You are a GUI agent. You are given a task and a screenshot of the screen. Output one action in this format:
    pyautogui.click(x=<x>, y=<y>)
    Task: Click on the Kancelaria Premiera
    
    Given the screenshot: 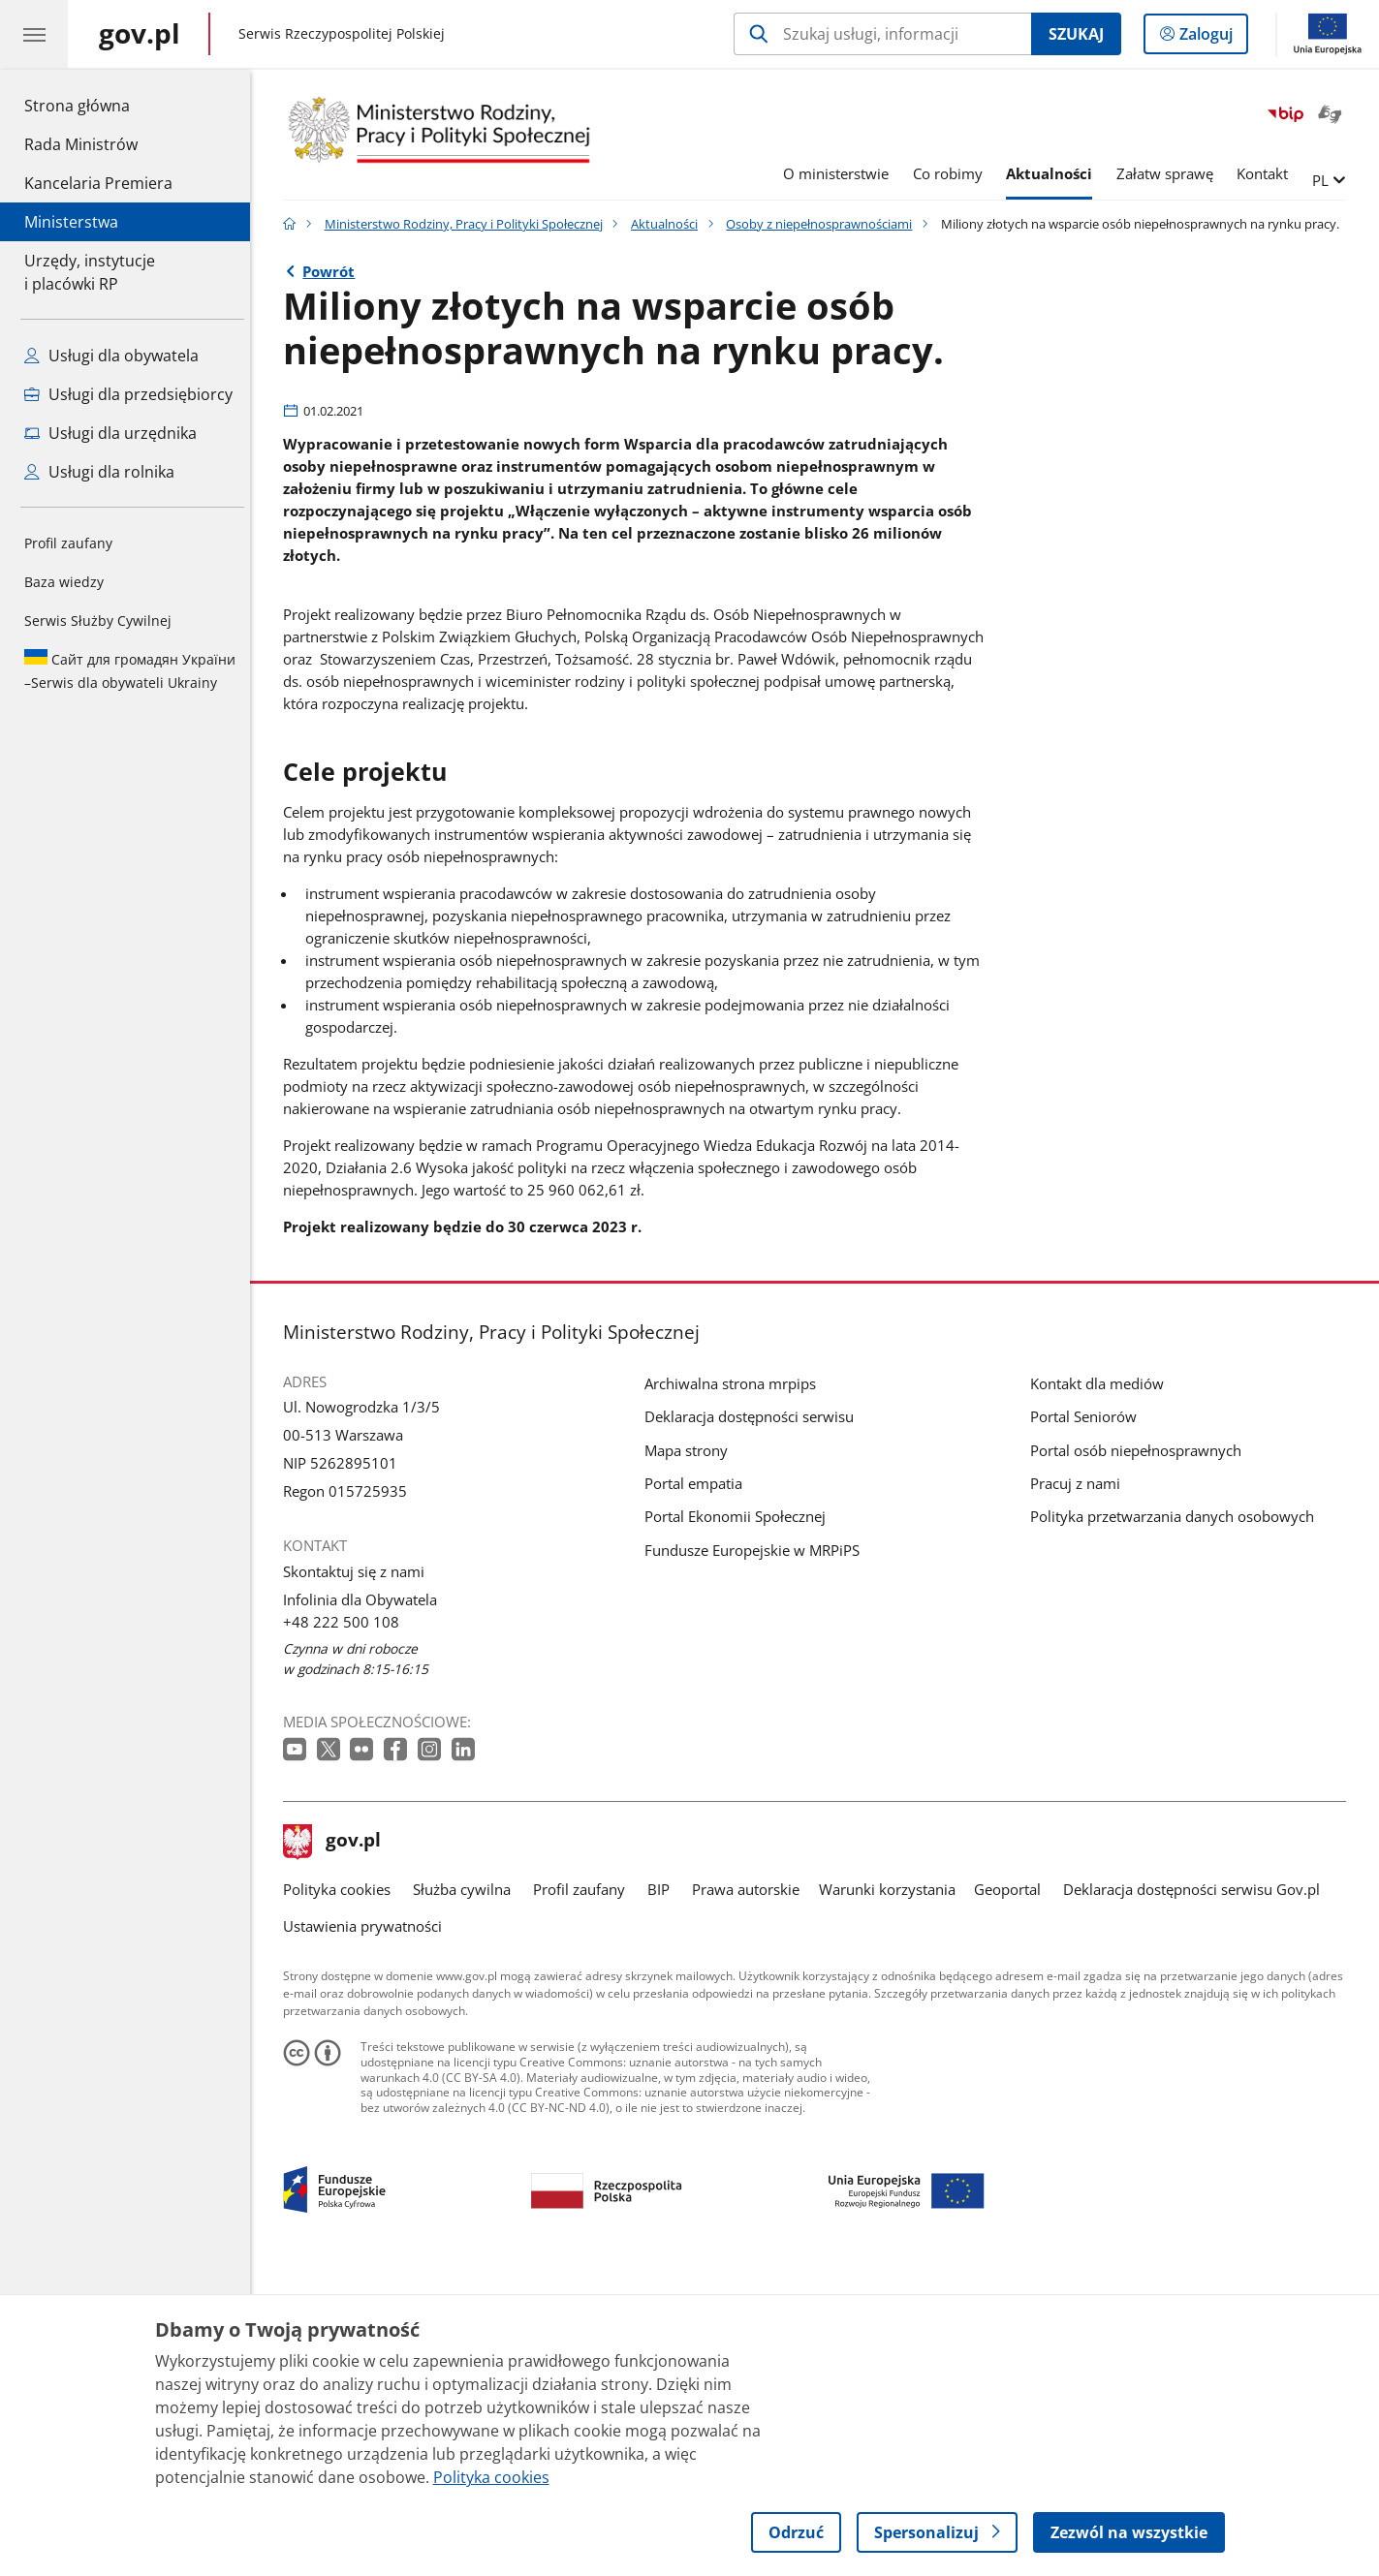 What is the action you would take?
    pyautogui.click(x=98, y=183)
    